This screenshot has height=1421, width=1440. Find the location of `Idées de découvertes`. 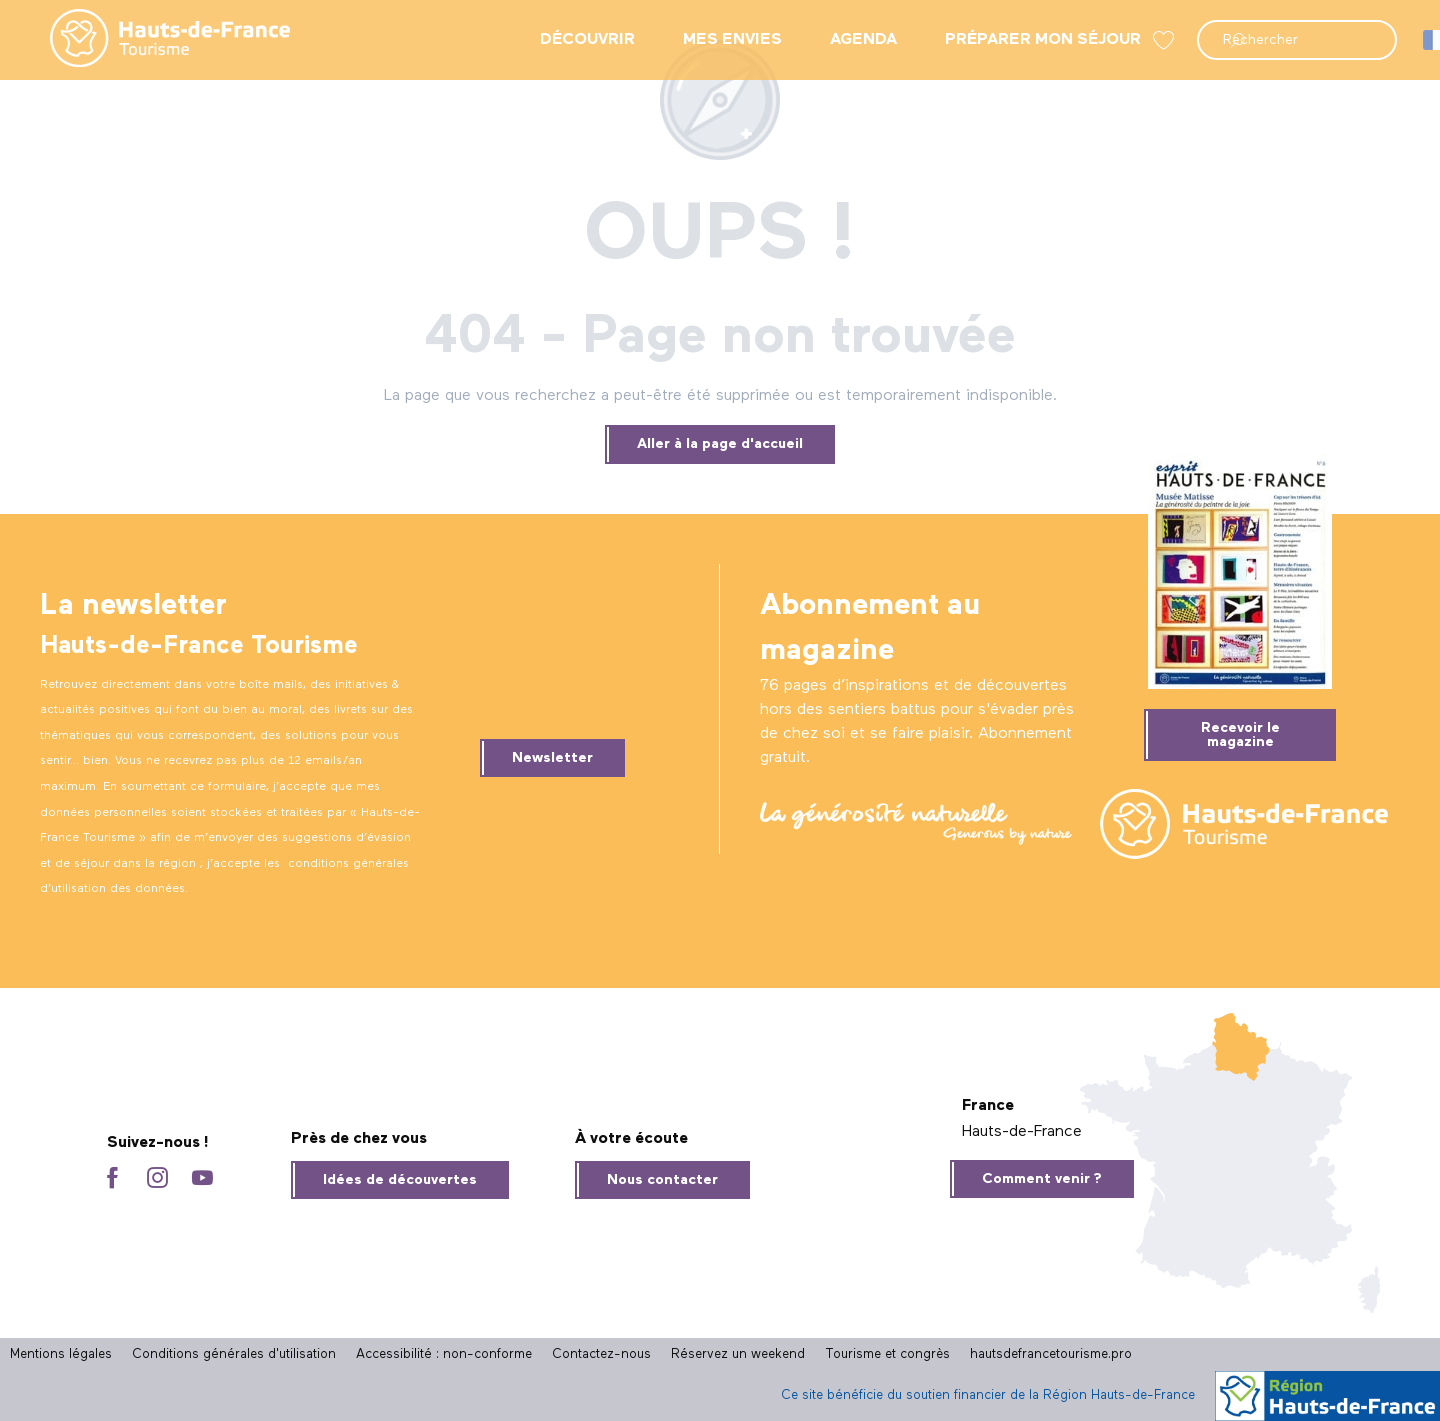

Idées de découvertes is located at coordinates (400, 1180).